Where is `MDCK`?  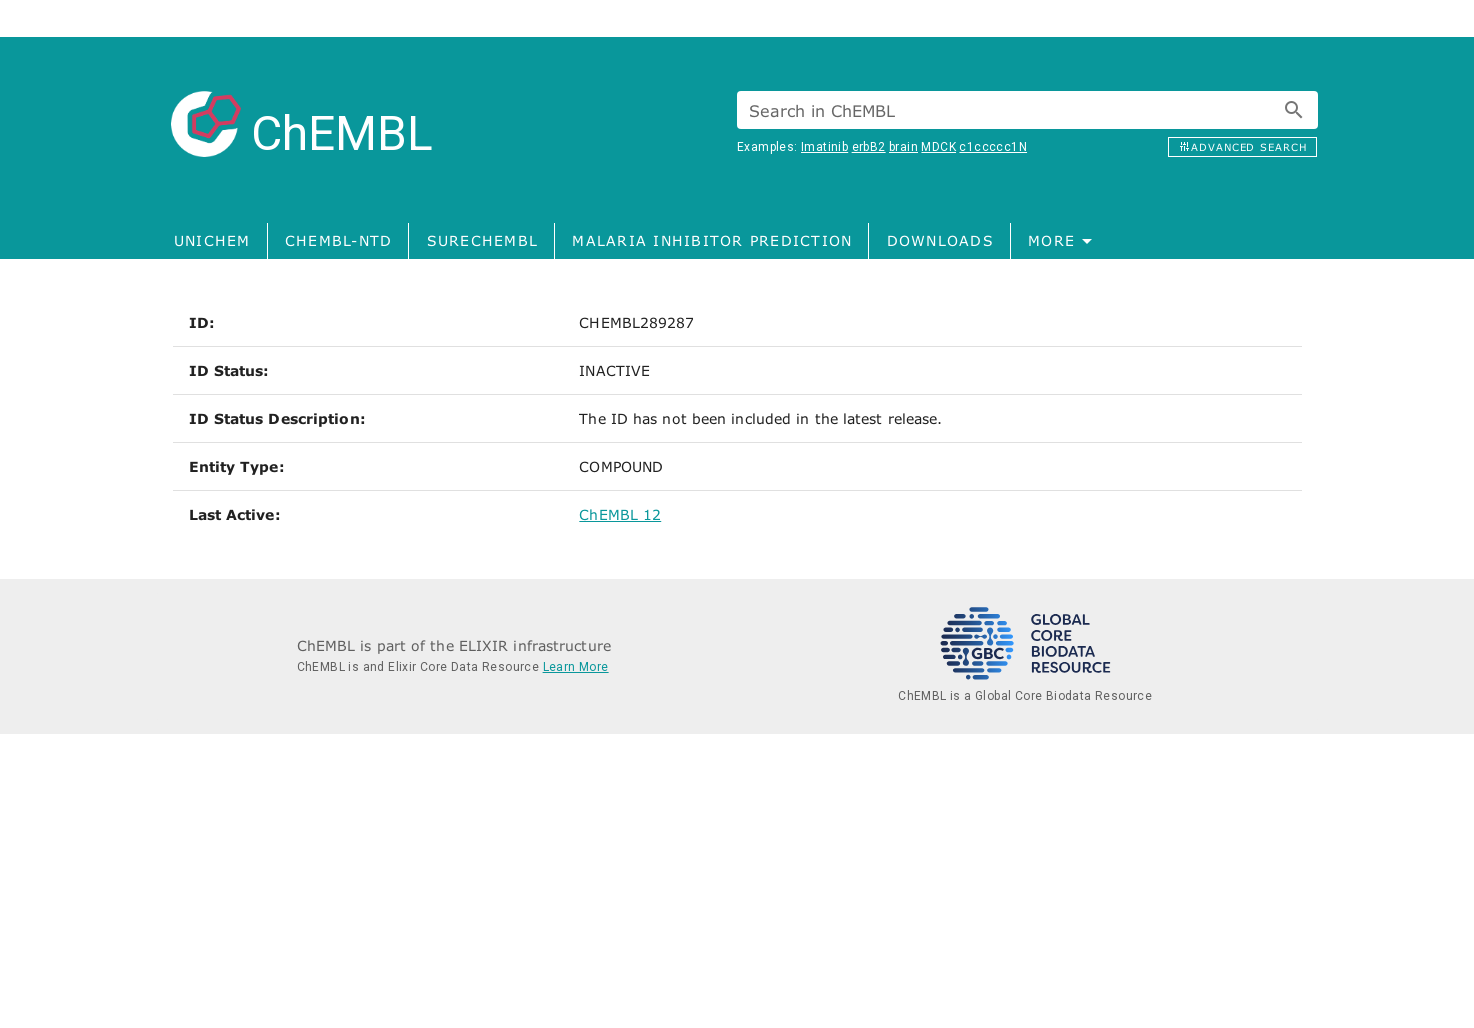 MDCK is located at coordinates (938, 147).